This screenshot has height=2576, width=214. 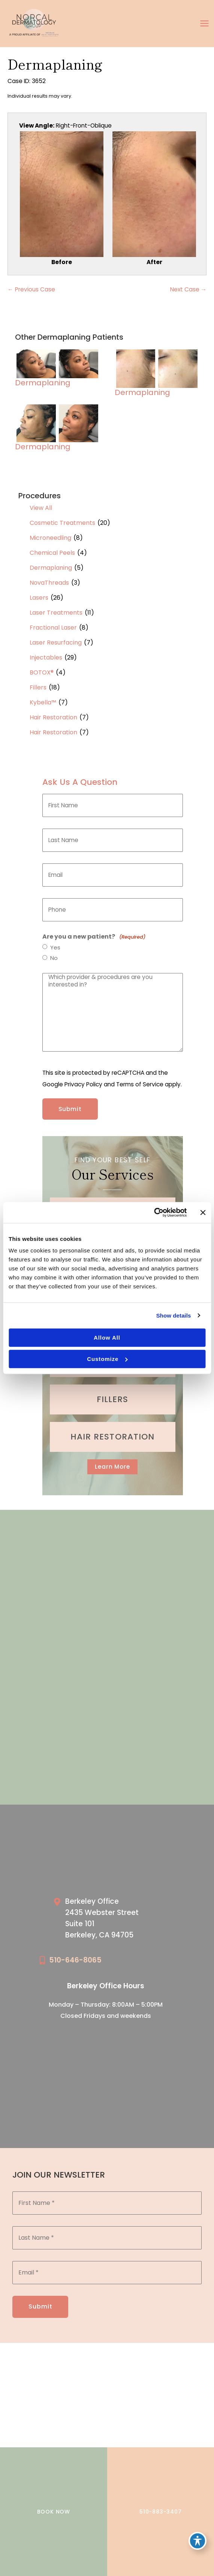 What do you see at coordinates (107, 1359) in the screenshot?
I see `Customize` at bounding box center [107, 1359].